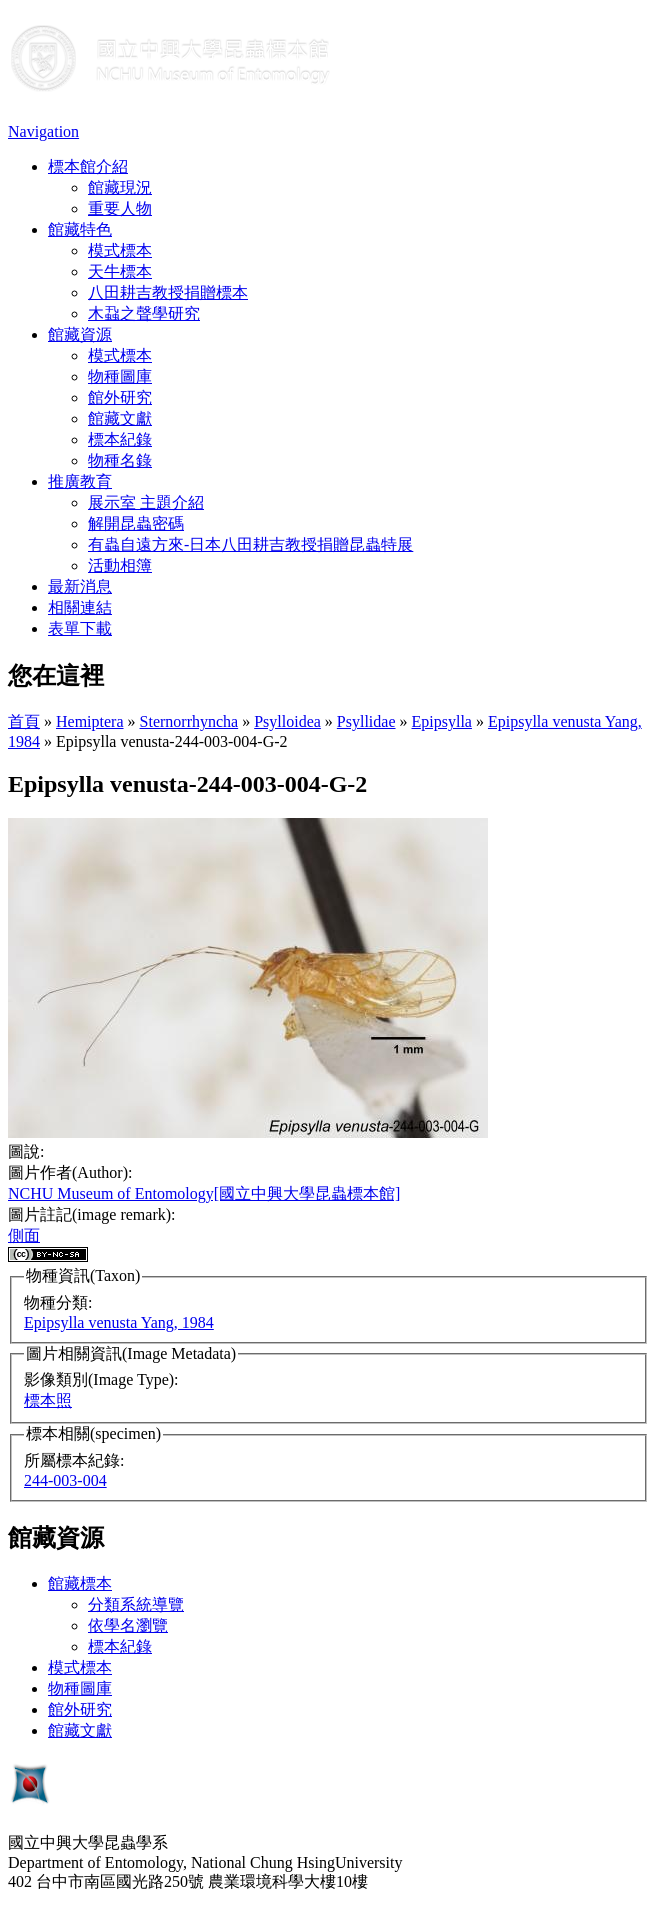 This screenshot has width=657, height=1909. I want to click on Psylloidea, so click(287, 721).